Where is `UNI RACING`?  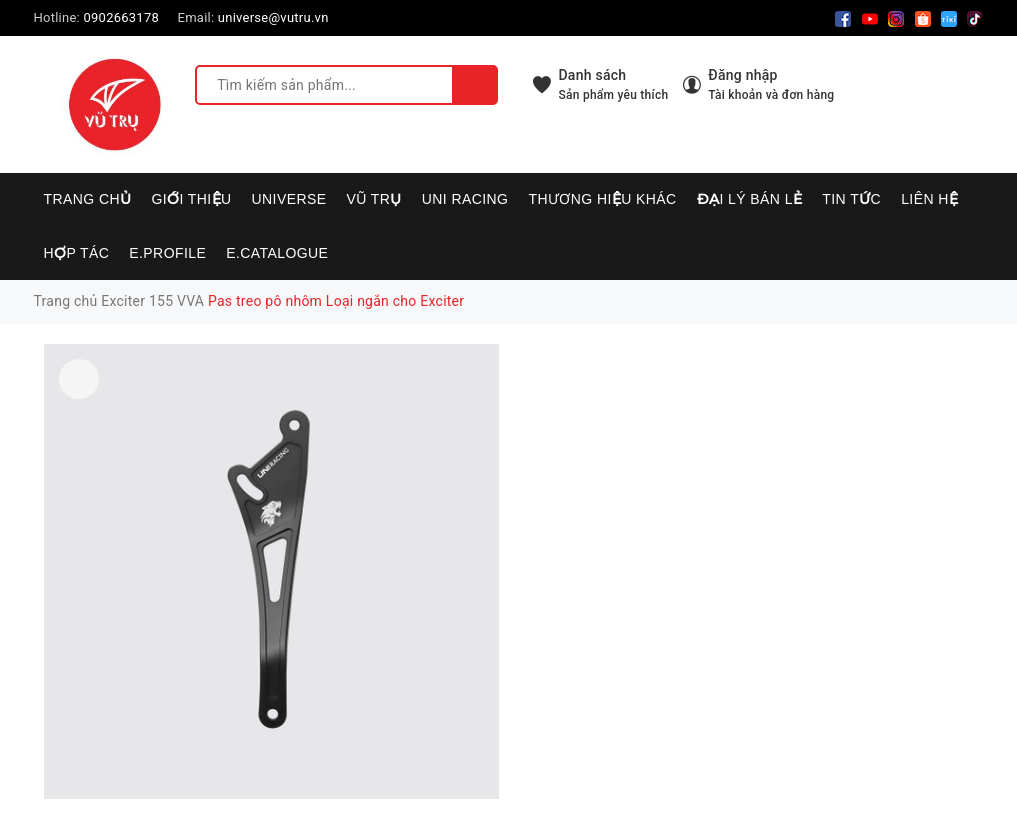 UNI RACING is located at coordinates (465, 199).